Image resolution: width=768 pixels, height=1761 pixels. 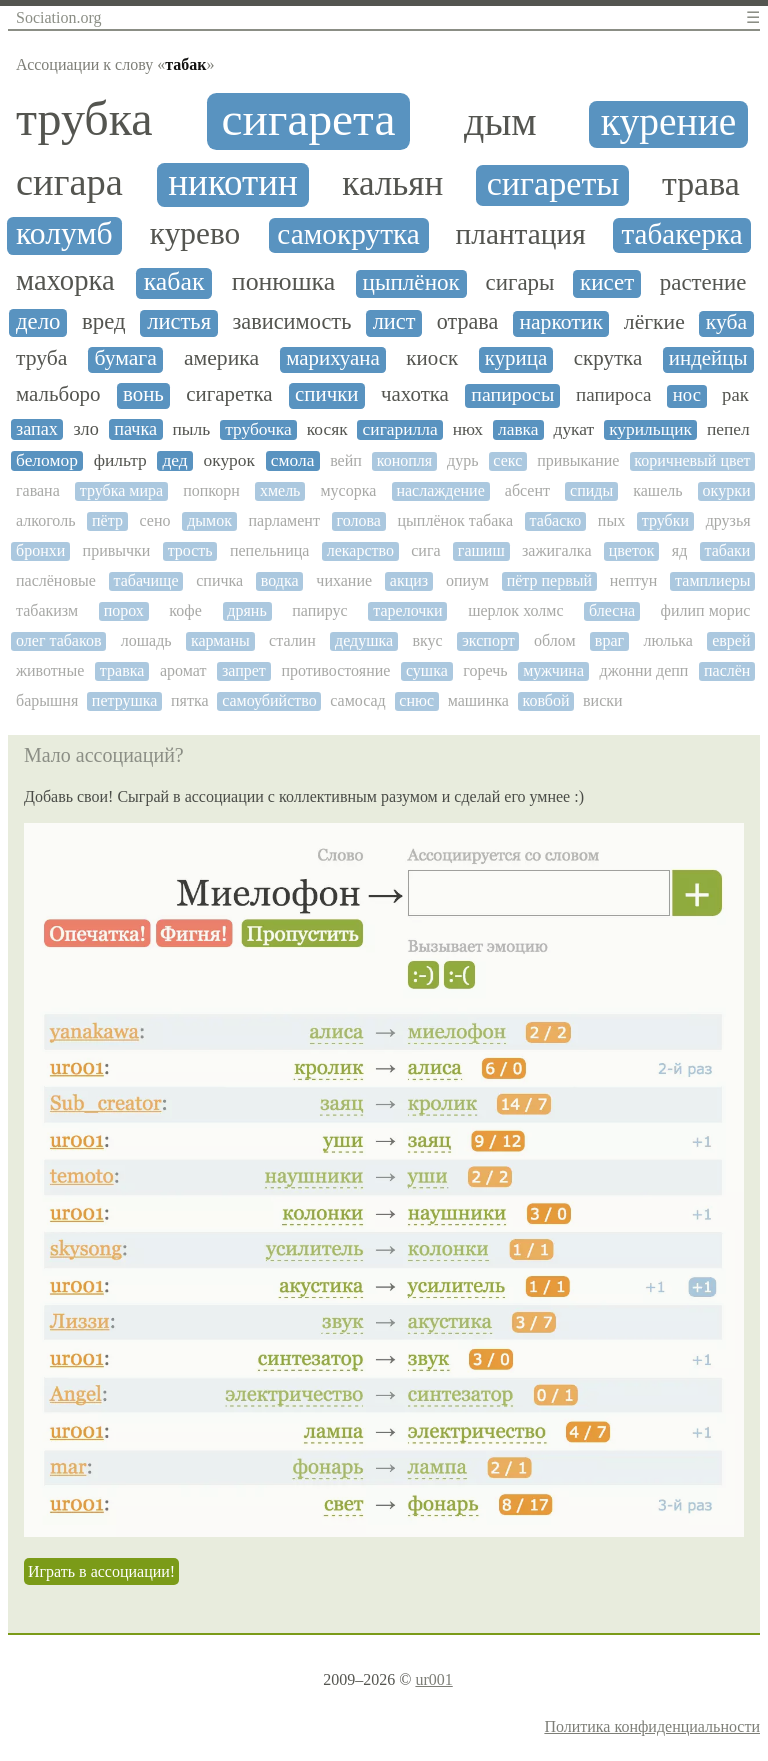 I want to click on нептун, so click(x=634, y=580).